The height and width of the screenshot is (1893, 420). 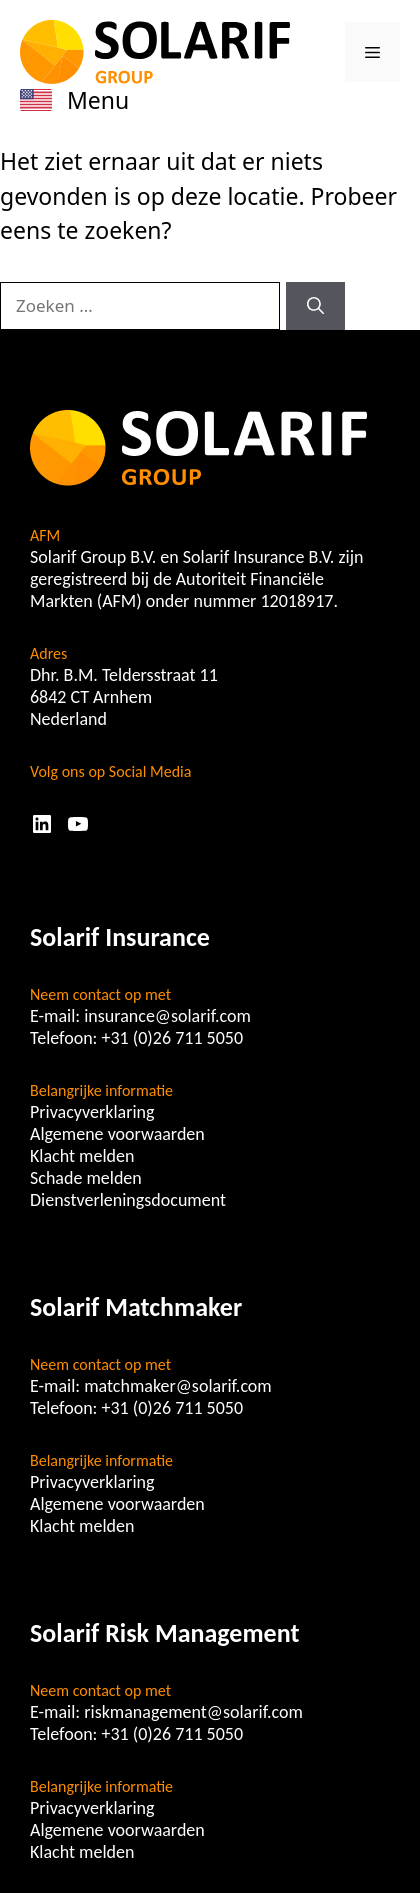 What do you see at coordinates (178, 1386) in the screenshot?
I see `matchmaker@solarif.com` at bounding box center [178, 1386].